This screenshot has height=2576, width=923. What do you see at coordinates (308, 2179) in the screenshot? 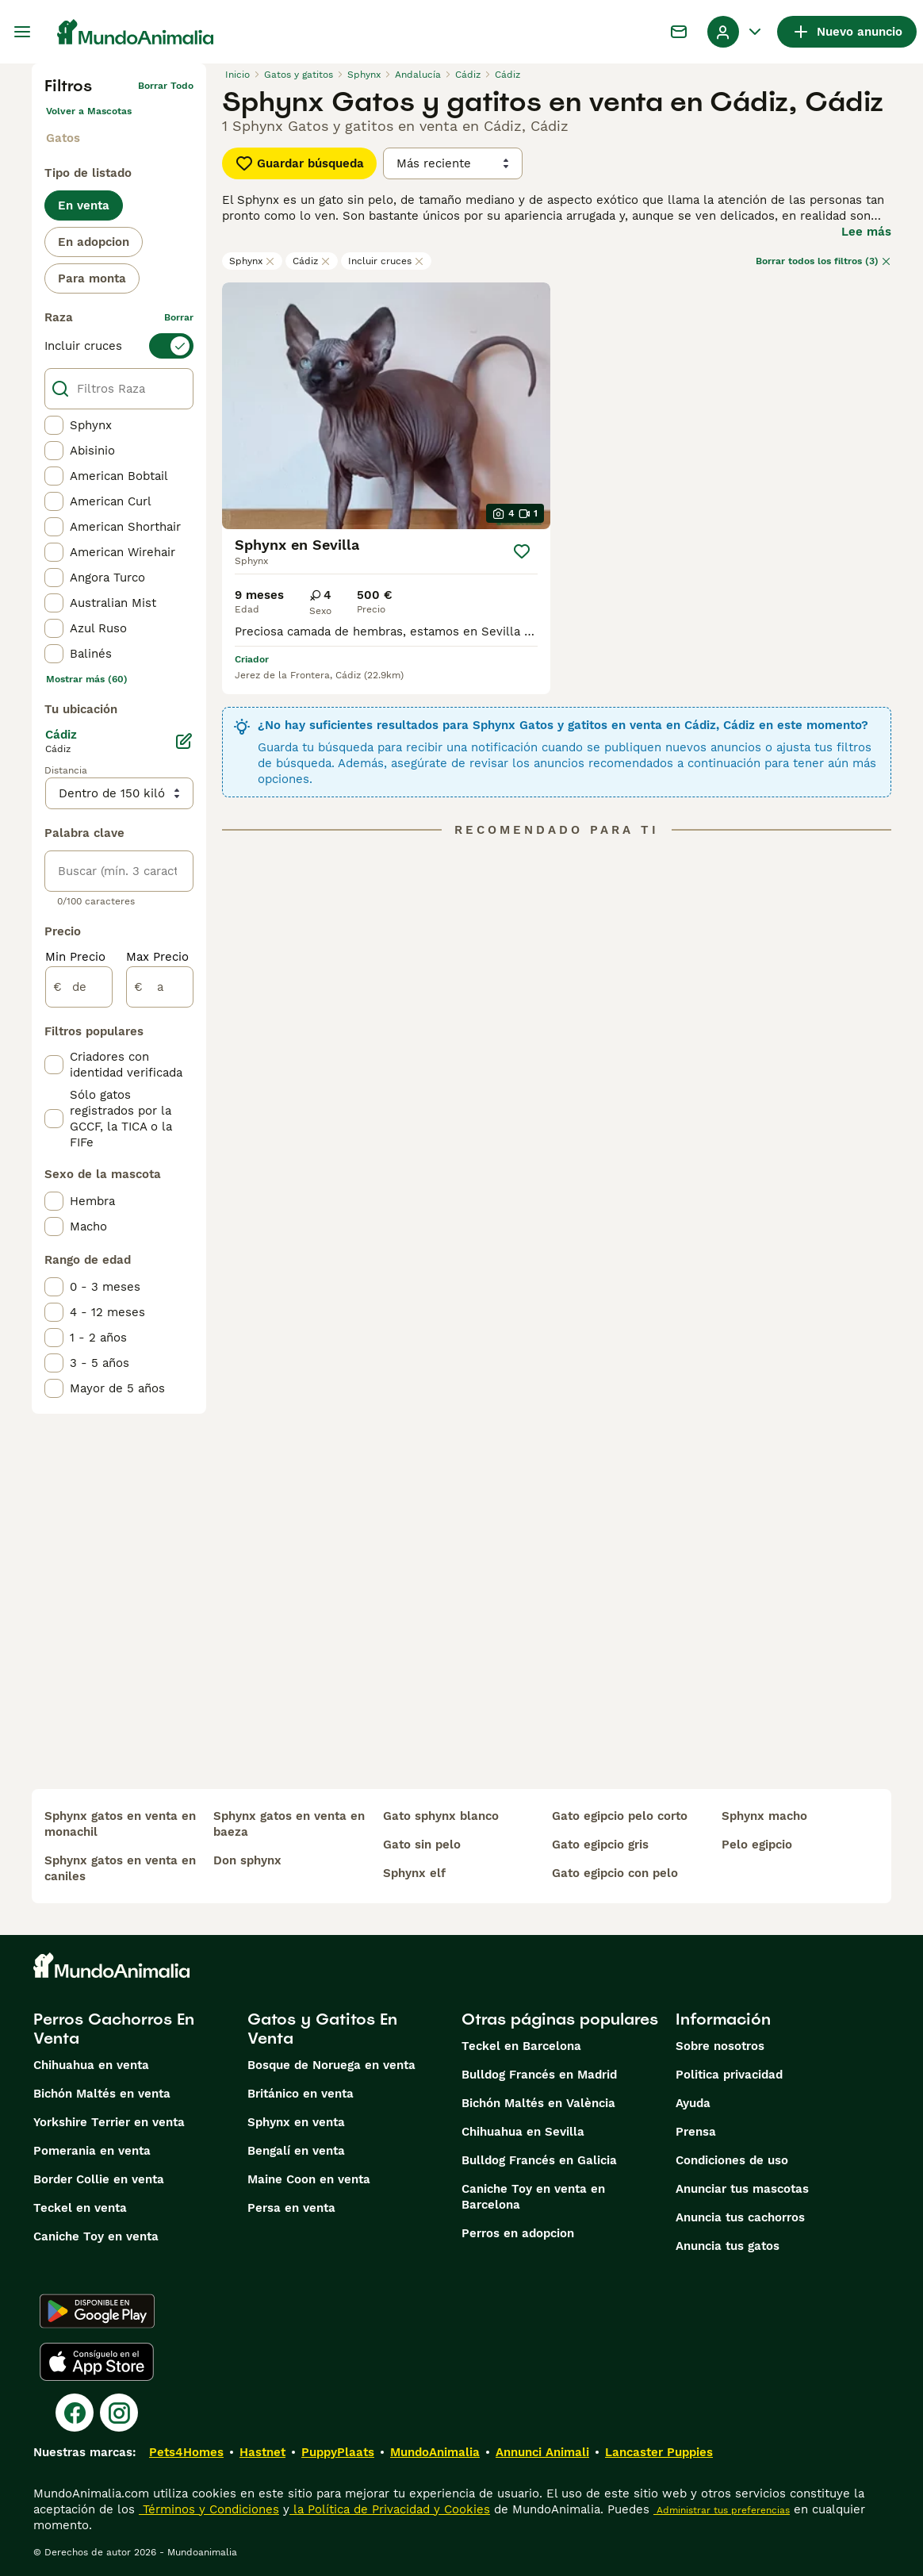
I see `Maine Coon en venta` at bounding box center [308, 2179].